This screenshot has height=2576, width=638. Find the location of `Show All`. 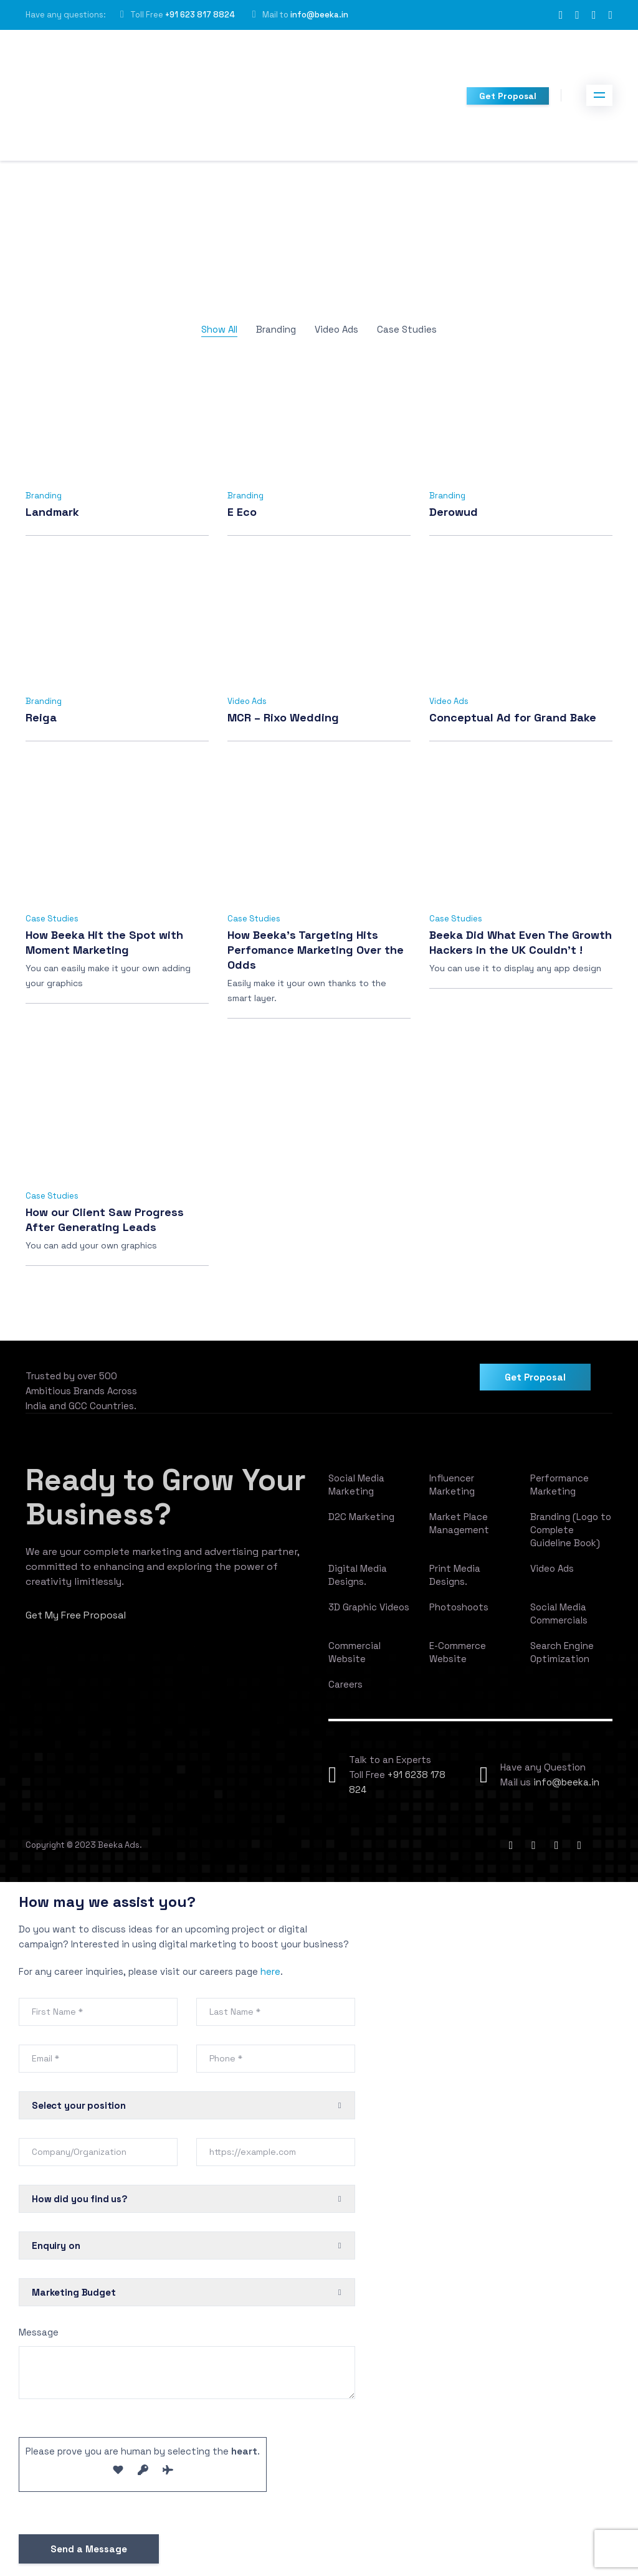

Show All is located at coordinates (219, 329).